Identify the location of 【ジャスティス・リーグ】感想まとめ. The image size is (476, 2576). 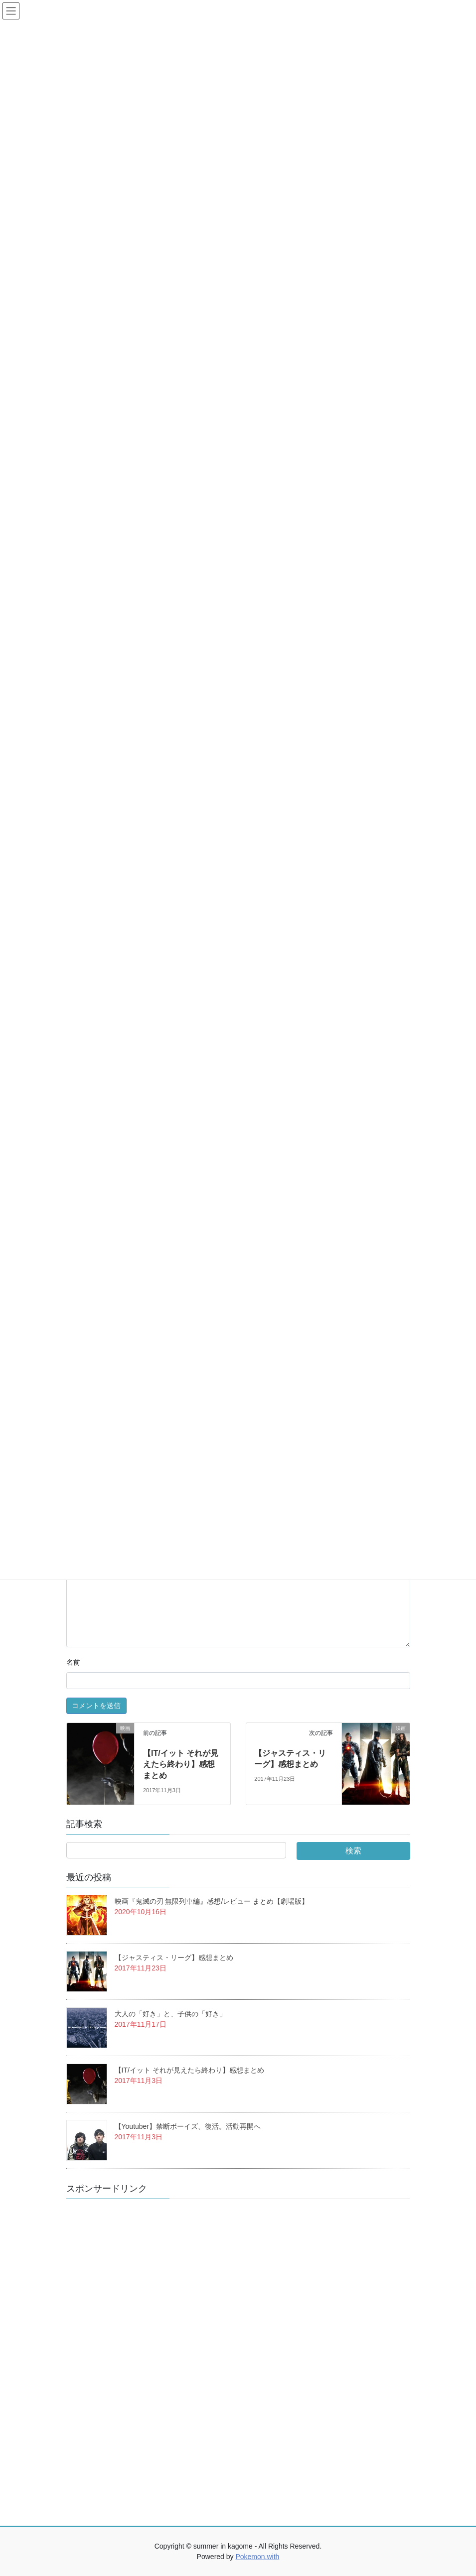
(174, 1958).